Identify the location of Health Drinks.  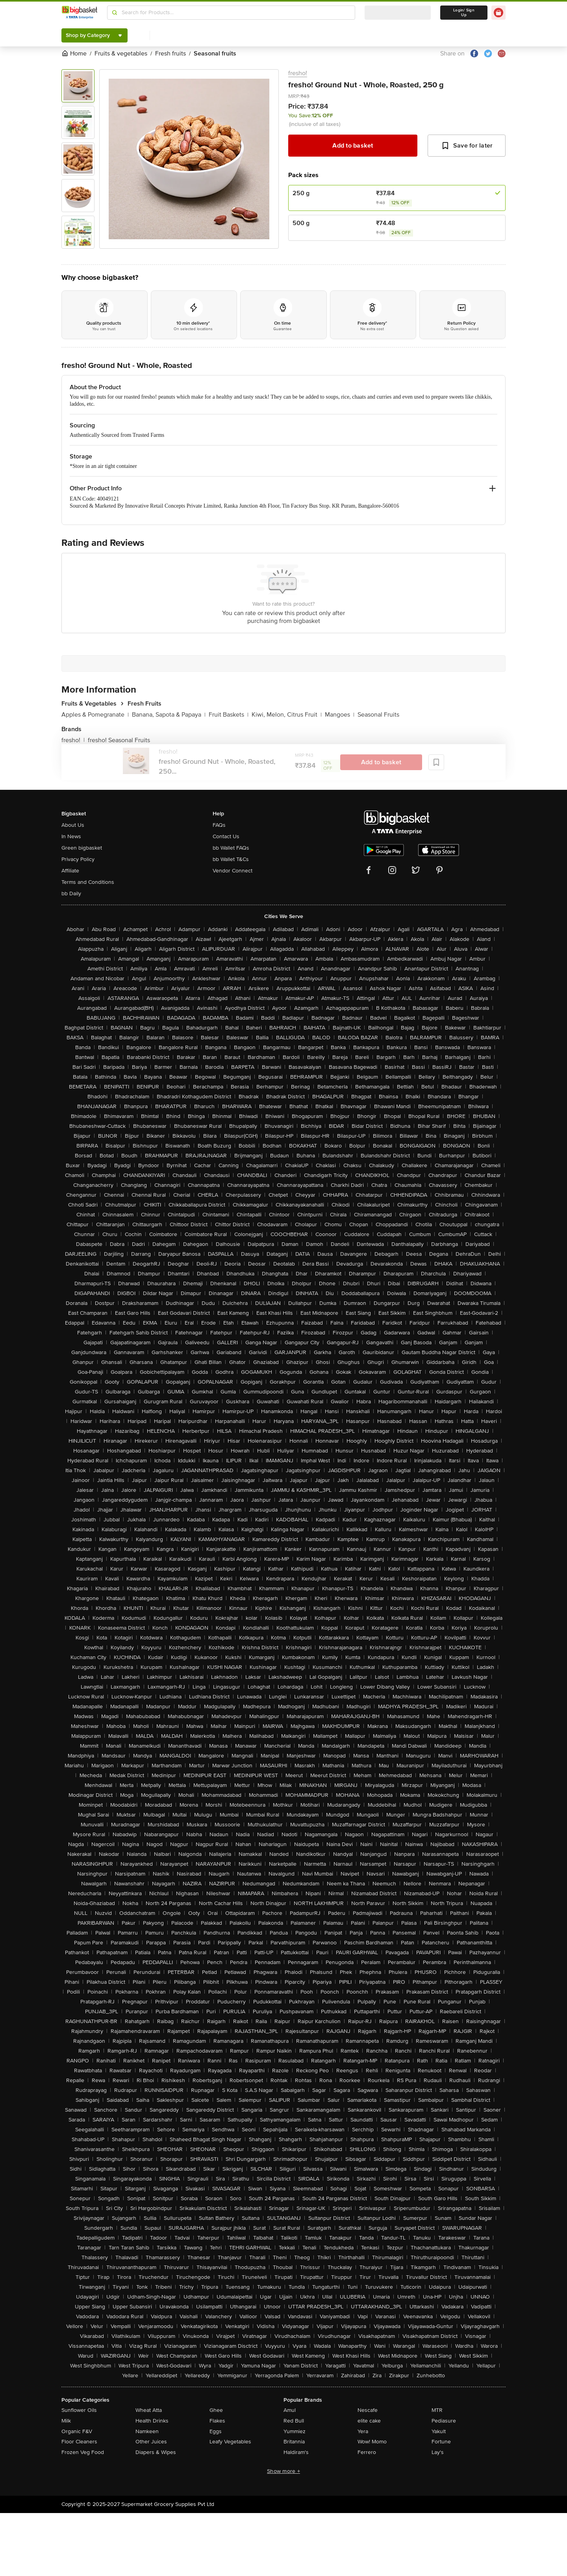
(152, 2420).